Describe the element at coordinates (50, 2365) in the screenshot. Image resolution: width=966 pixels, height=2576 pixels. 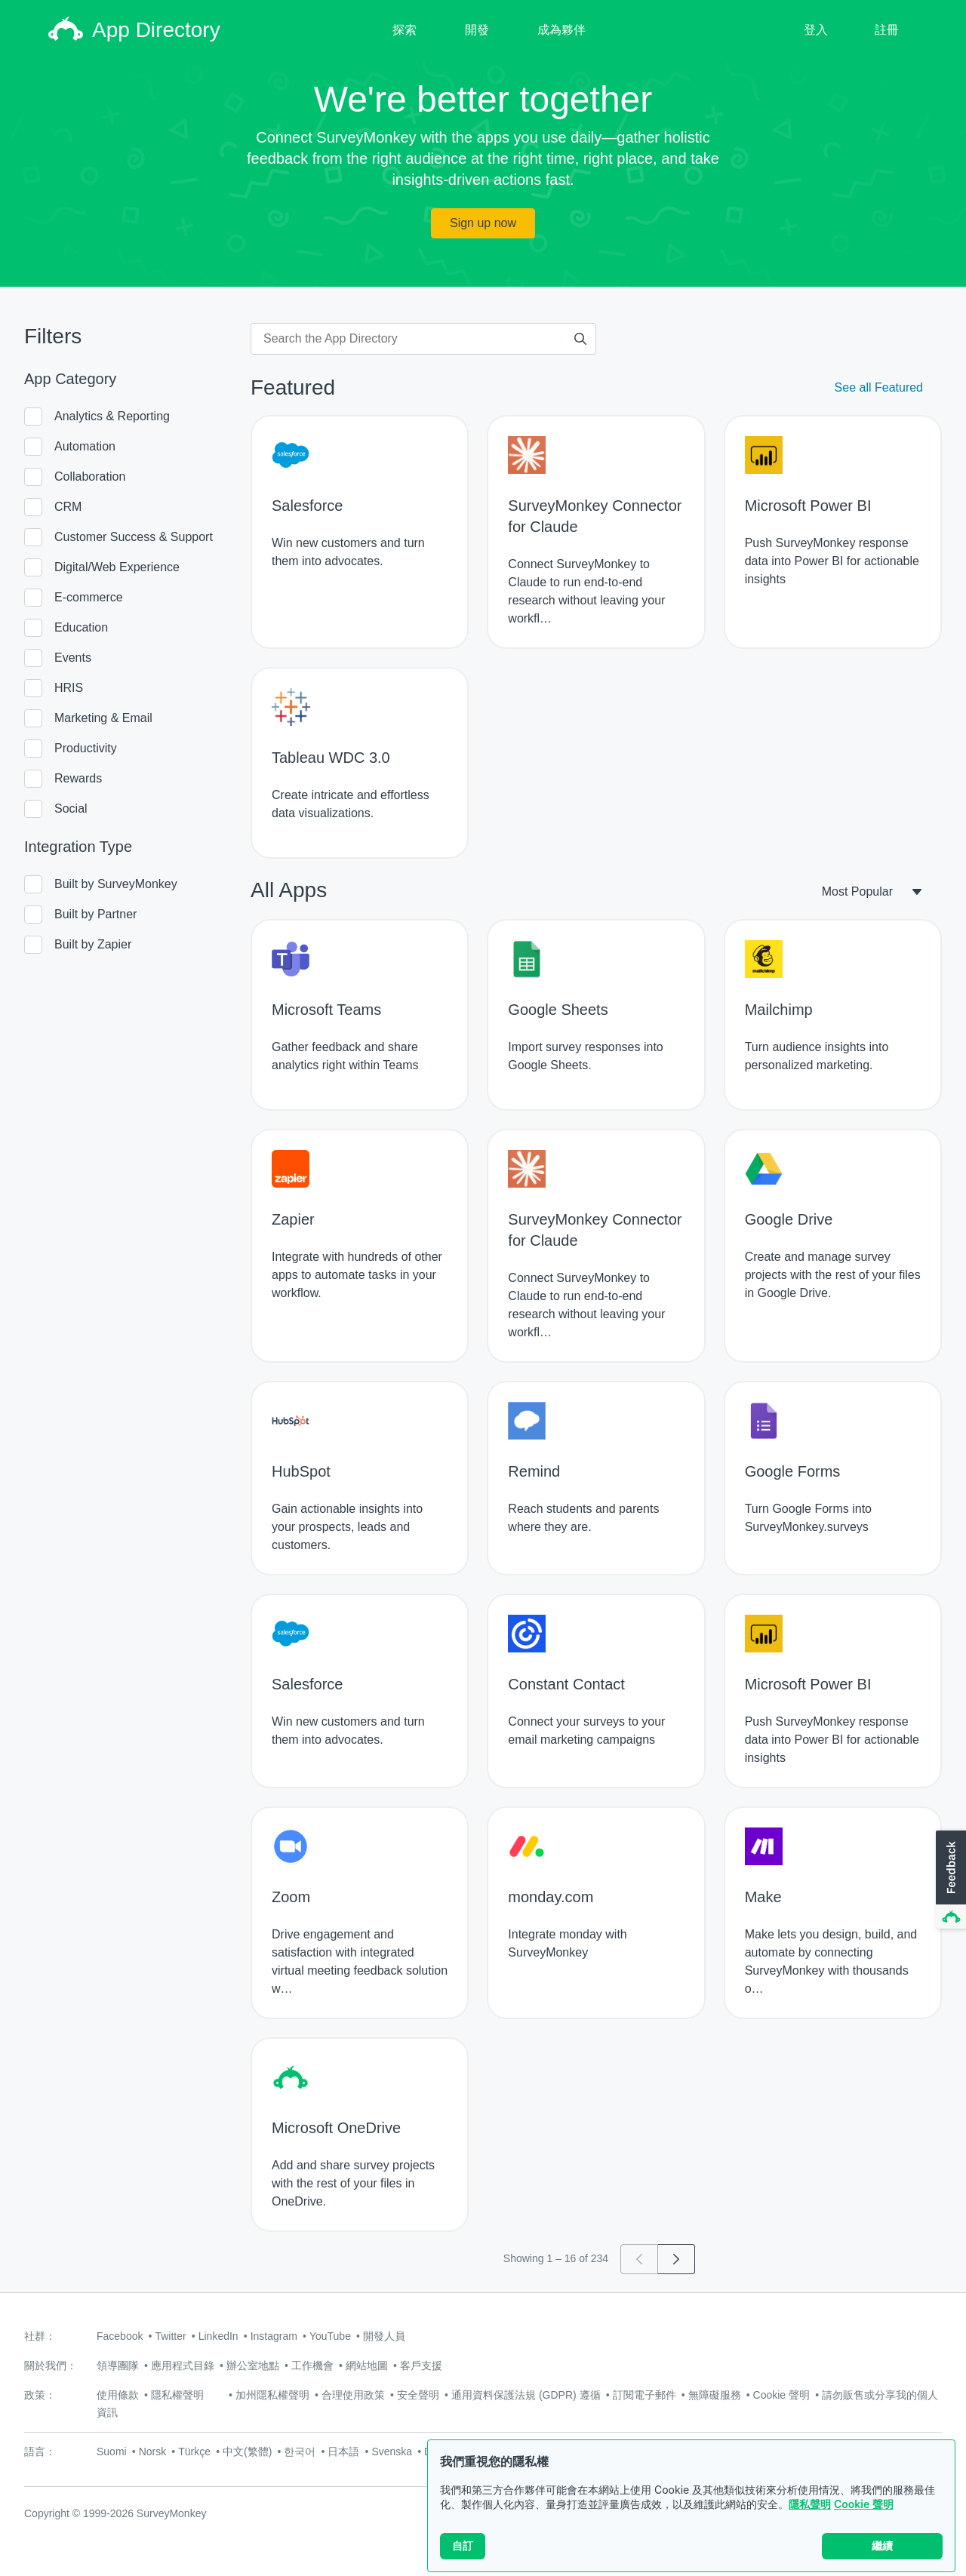
I see `關於我們：` at that location.